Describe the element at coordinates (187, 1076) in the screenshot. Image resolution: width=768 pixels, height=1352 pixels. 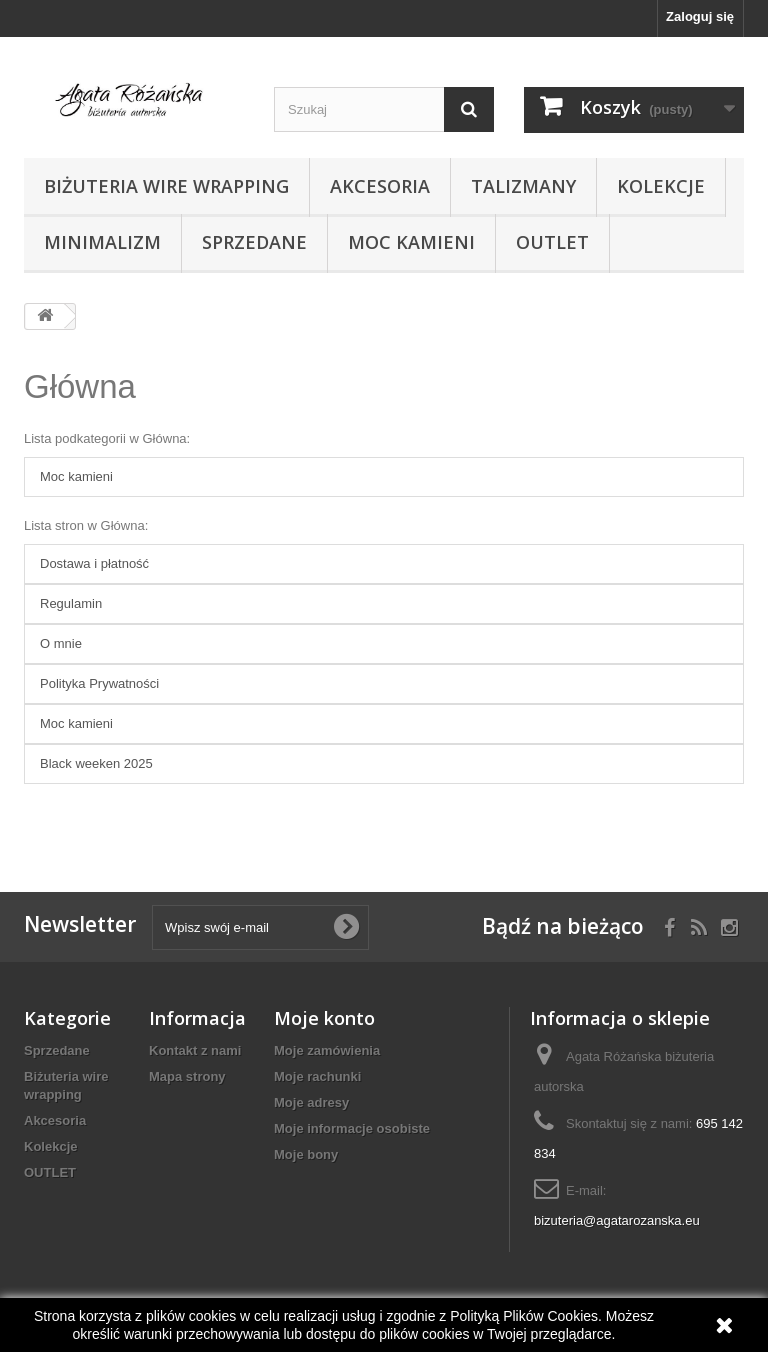
I see `Mapa strony` at that location.